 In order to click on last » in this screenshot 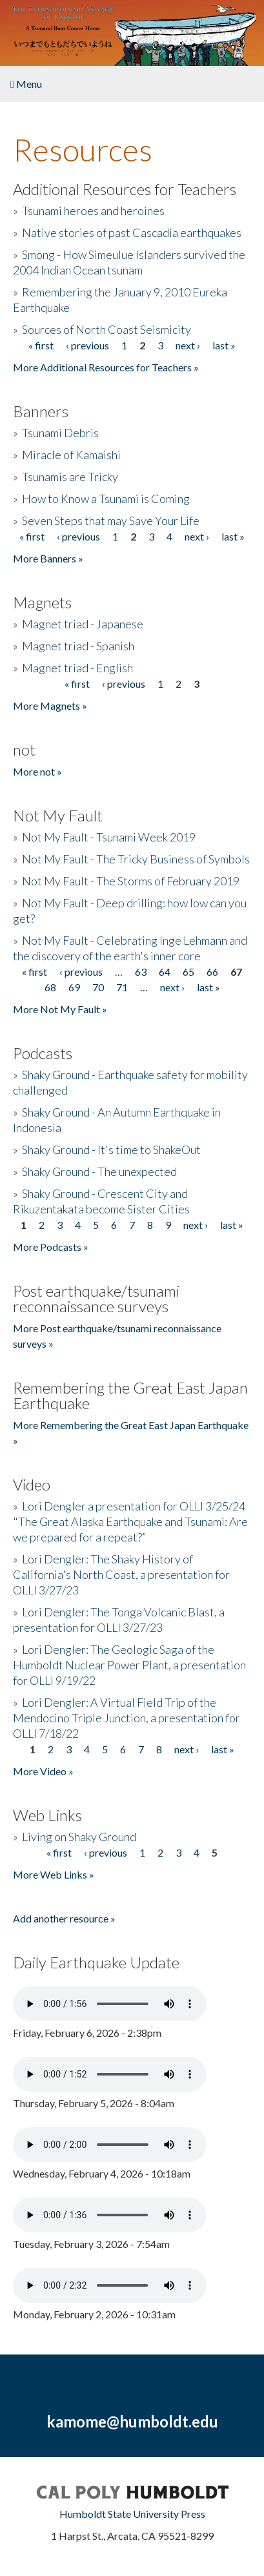, I will do `click(224, 345)`.